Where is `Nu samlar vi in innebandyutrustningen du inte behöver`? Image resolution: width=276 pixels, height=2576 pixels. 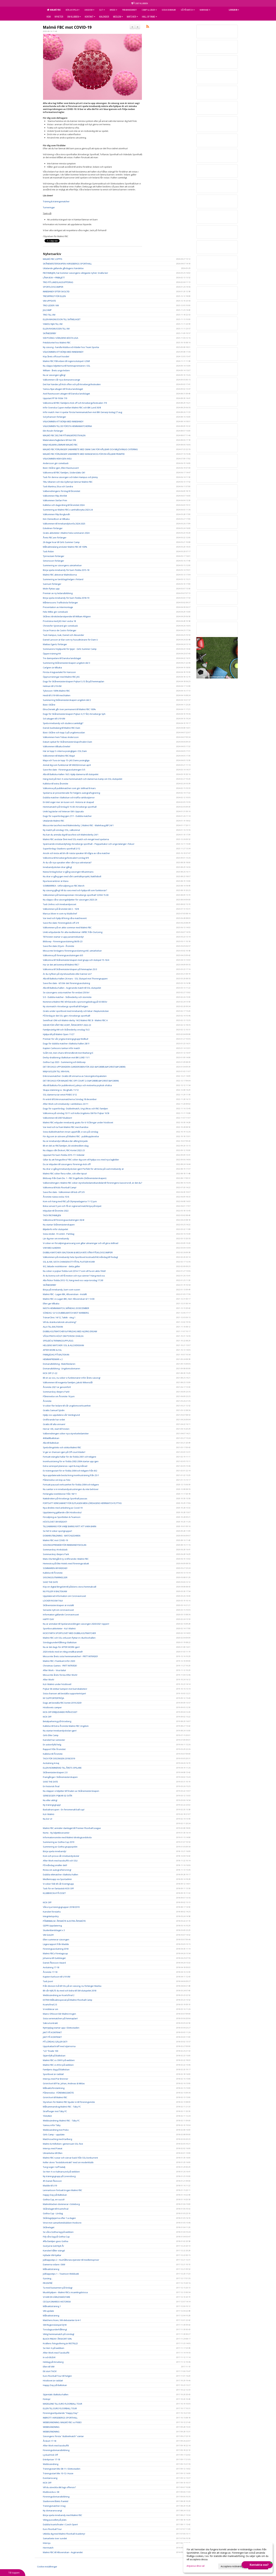
Nu samlar vi in innebandyutrustningen du inte behöver is located at coordinates (71, 1489).